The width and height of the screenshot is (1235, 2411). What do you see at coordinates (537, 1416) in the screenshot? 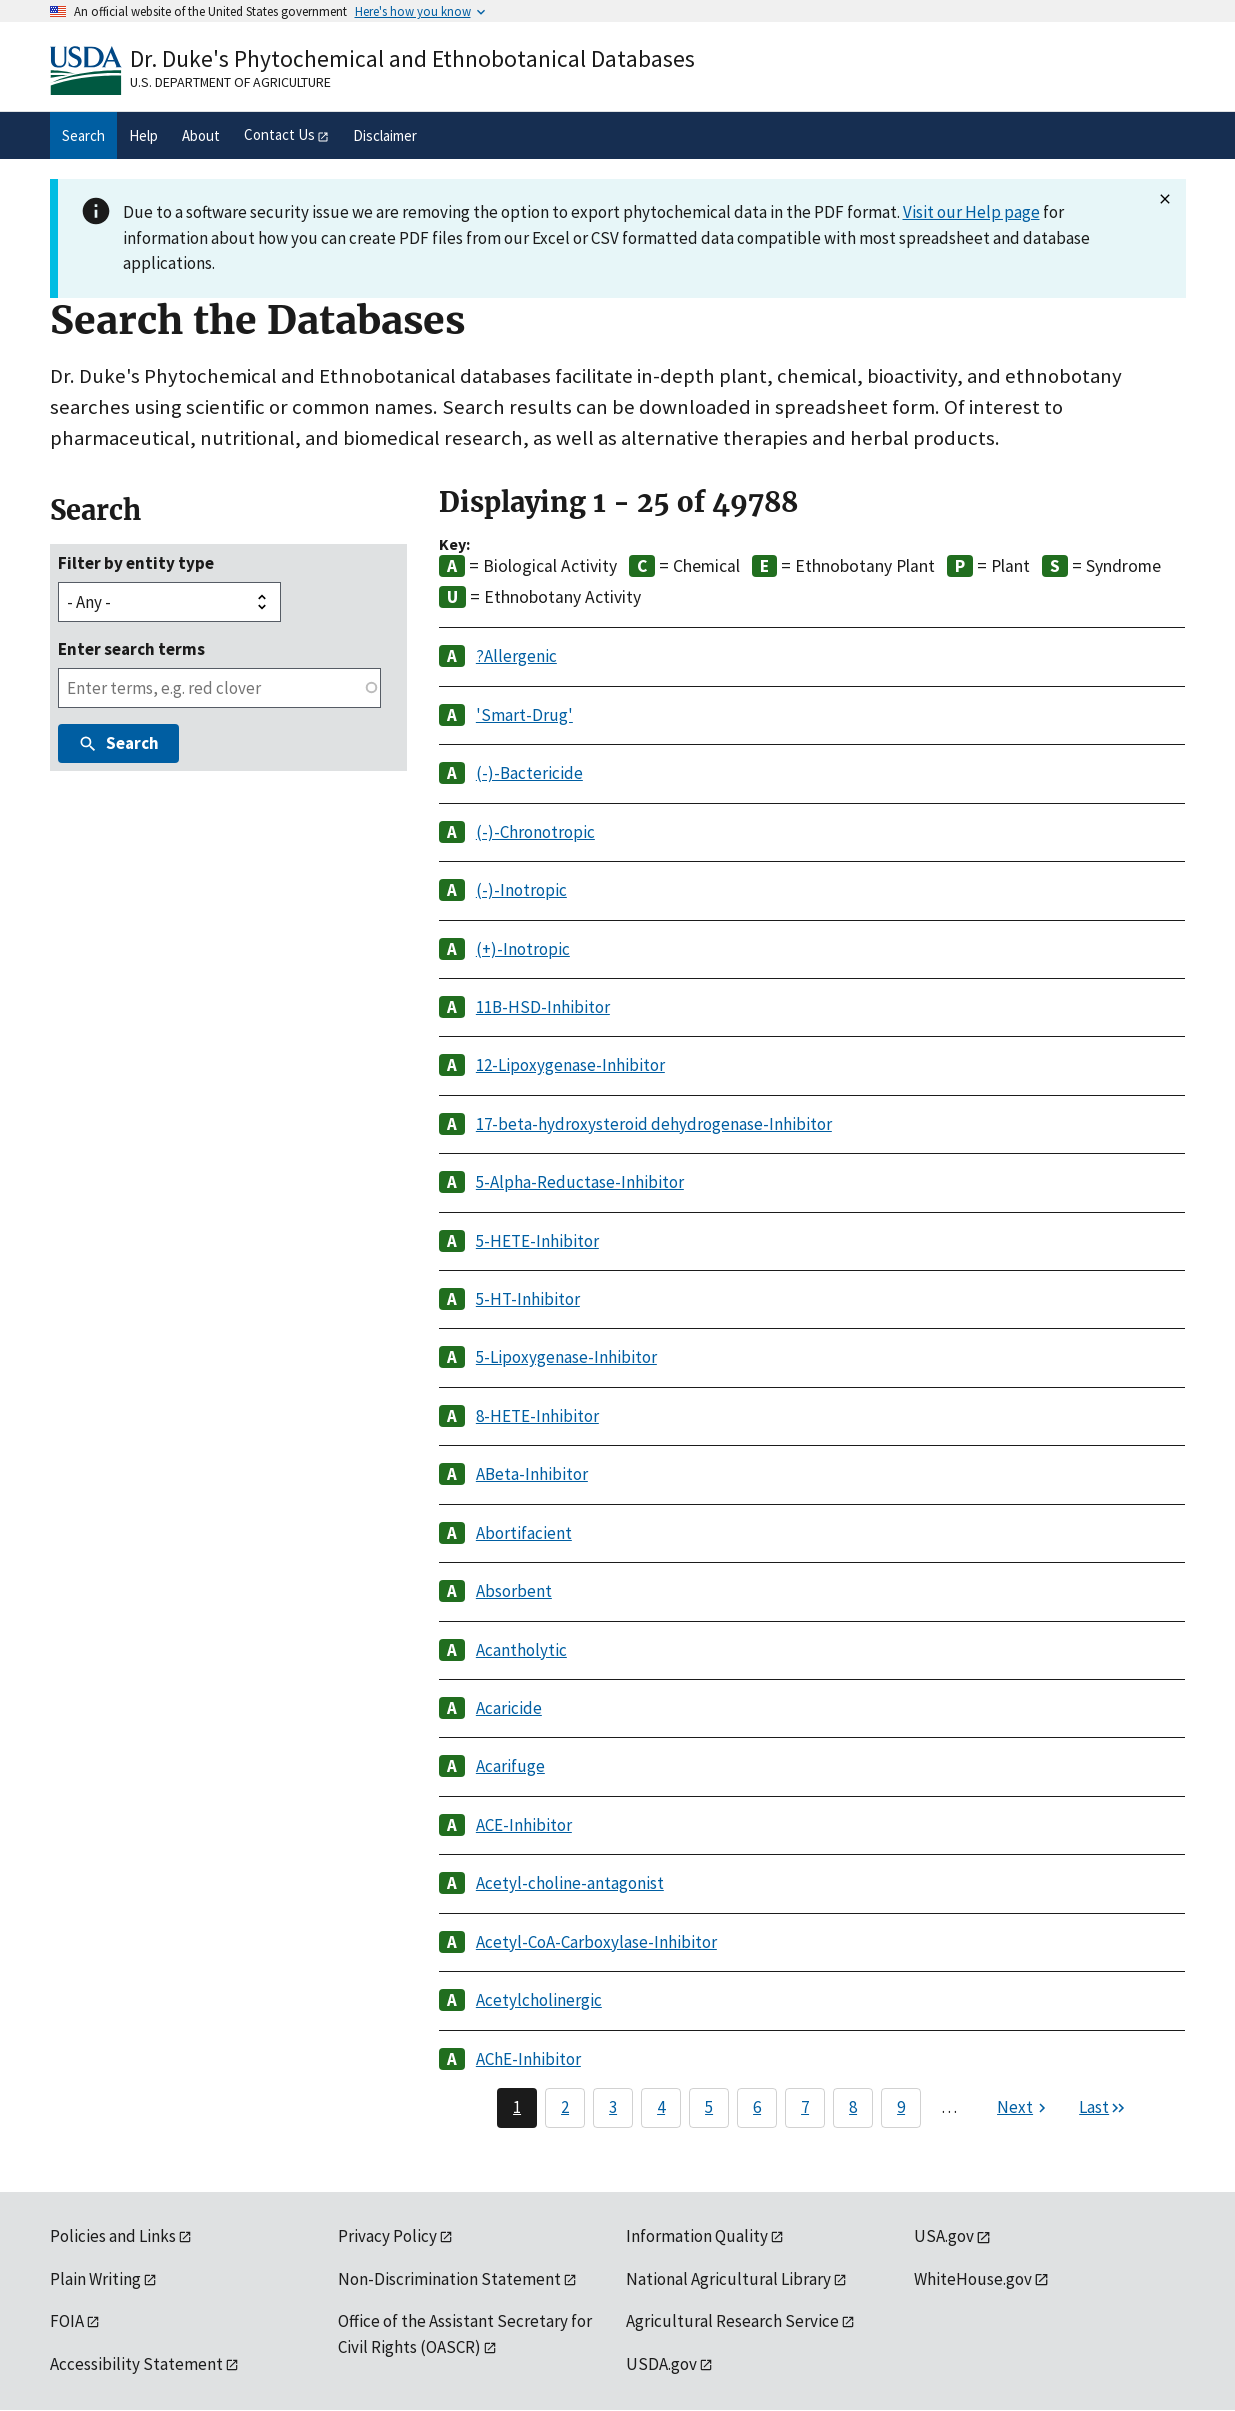
I see `8-HETE-Inhibitor` at bounding box center [537, 1416].